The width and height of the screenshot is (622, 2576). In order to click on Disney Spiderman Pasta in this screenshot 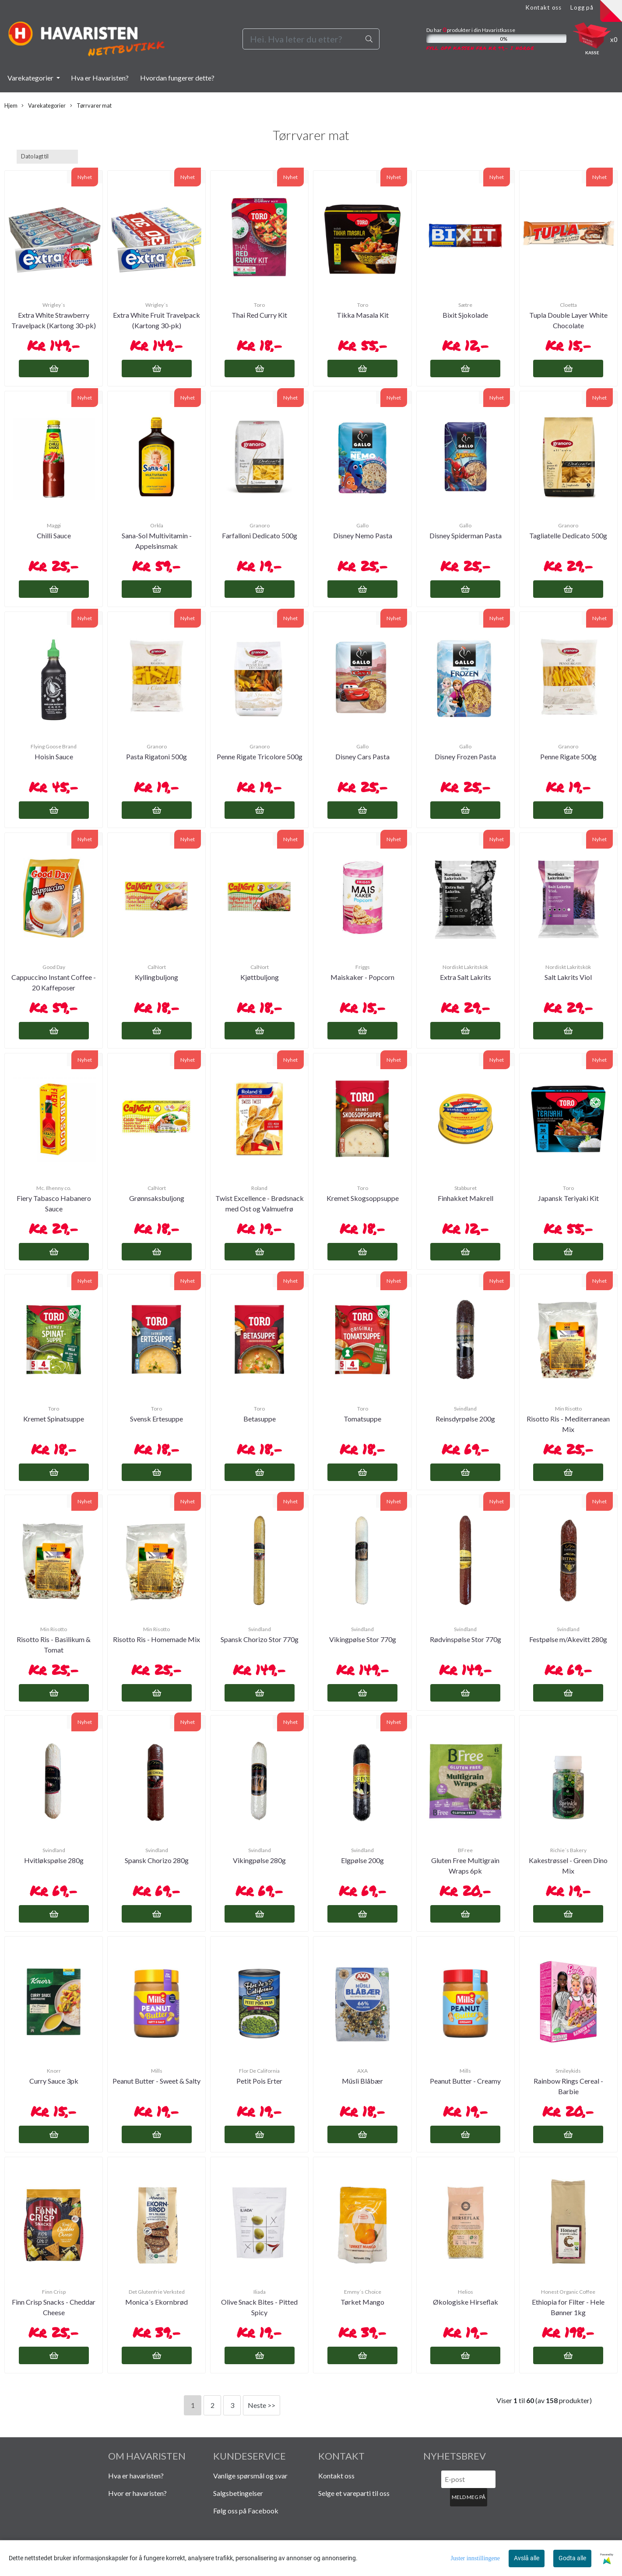, I will do `click(465, 535)`.